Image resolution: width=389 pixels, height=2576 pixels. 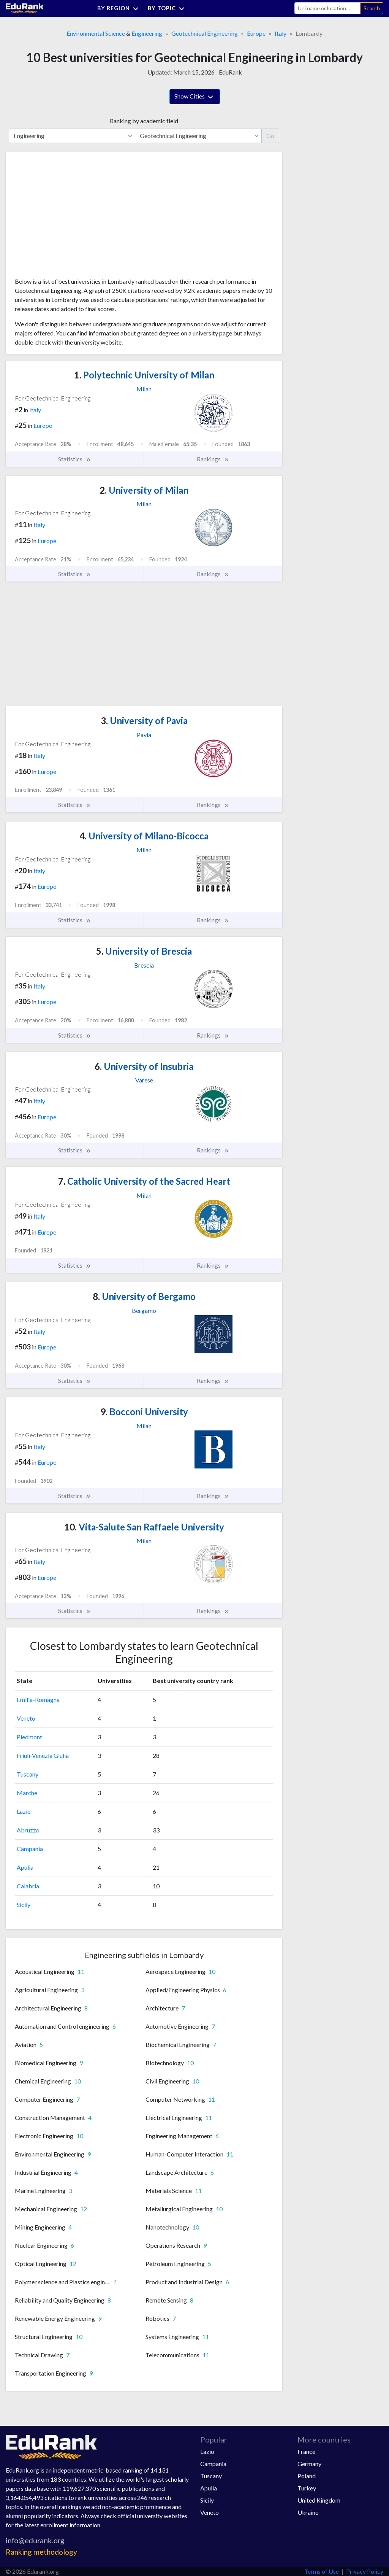 I want to click on University of Milano-Bicocca, so click(x=144, y=835).